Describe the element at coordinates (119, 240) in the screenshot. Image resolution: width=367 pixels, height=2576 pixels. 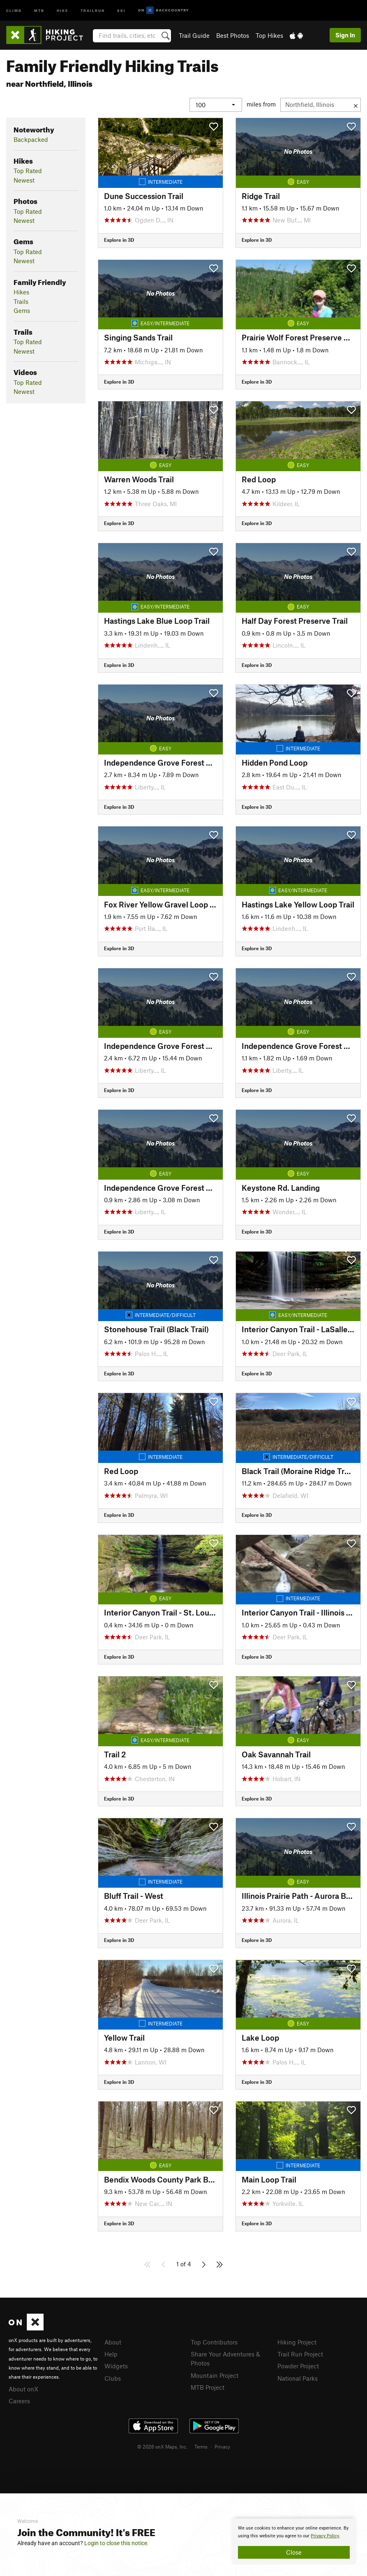
I see `Explore in 3D` at that location.